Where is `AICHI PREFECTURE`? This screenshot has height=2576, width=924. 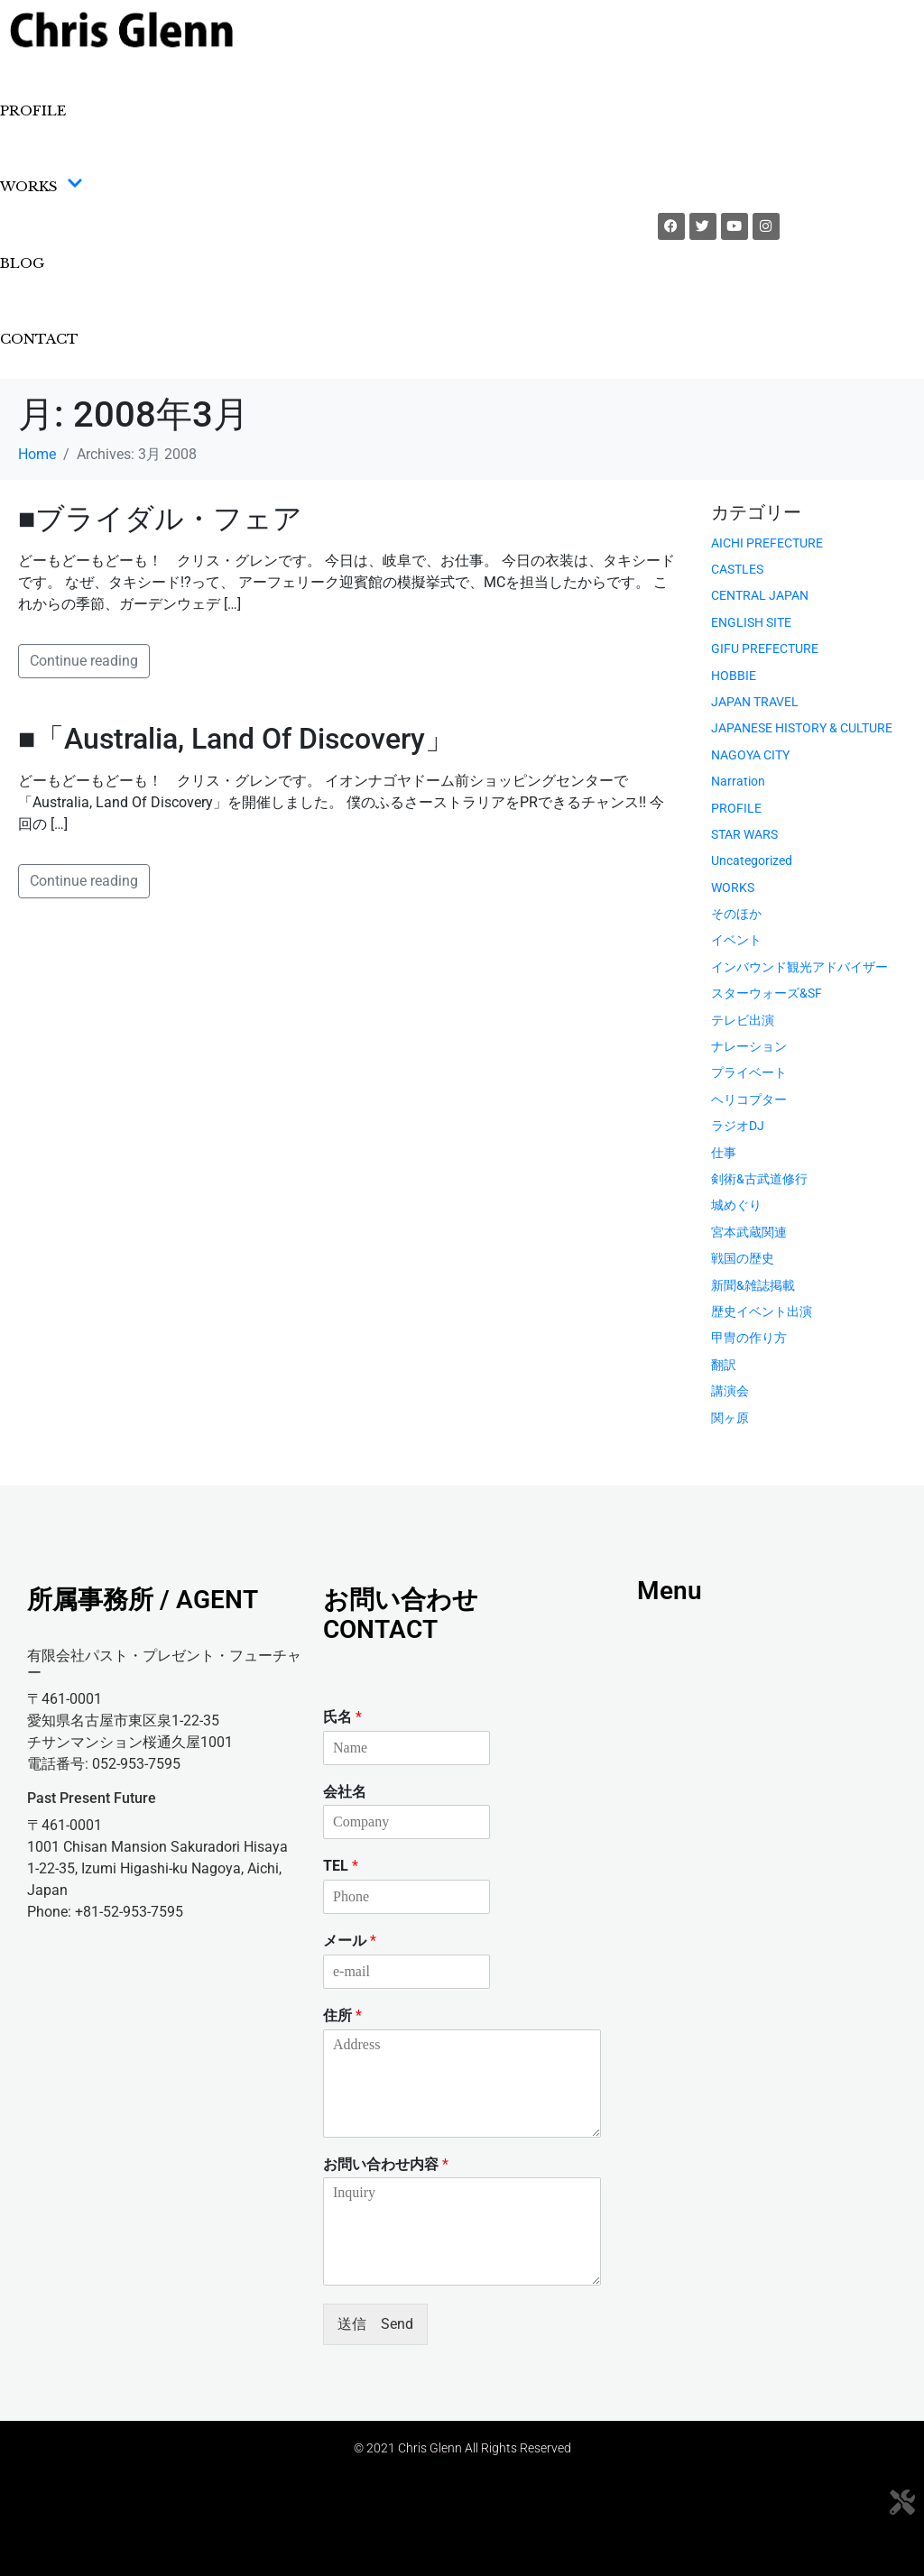 AICHI PREFECTURE is located at coordinates (767, 543).